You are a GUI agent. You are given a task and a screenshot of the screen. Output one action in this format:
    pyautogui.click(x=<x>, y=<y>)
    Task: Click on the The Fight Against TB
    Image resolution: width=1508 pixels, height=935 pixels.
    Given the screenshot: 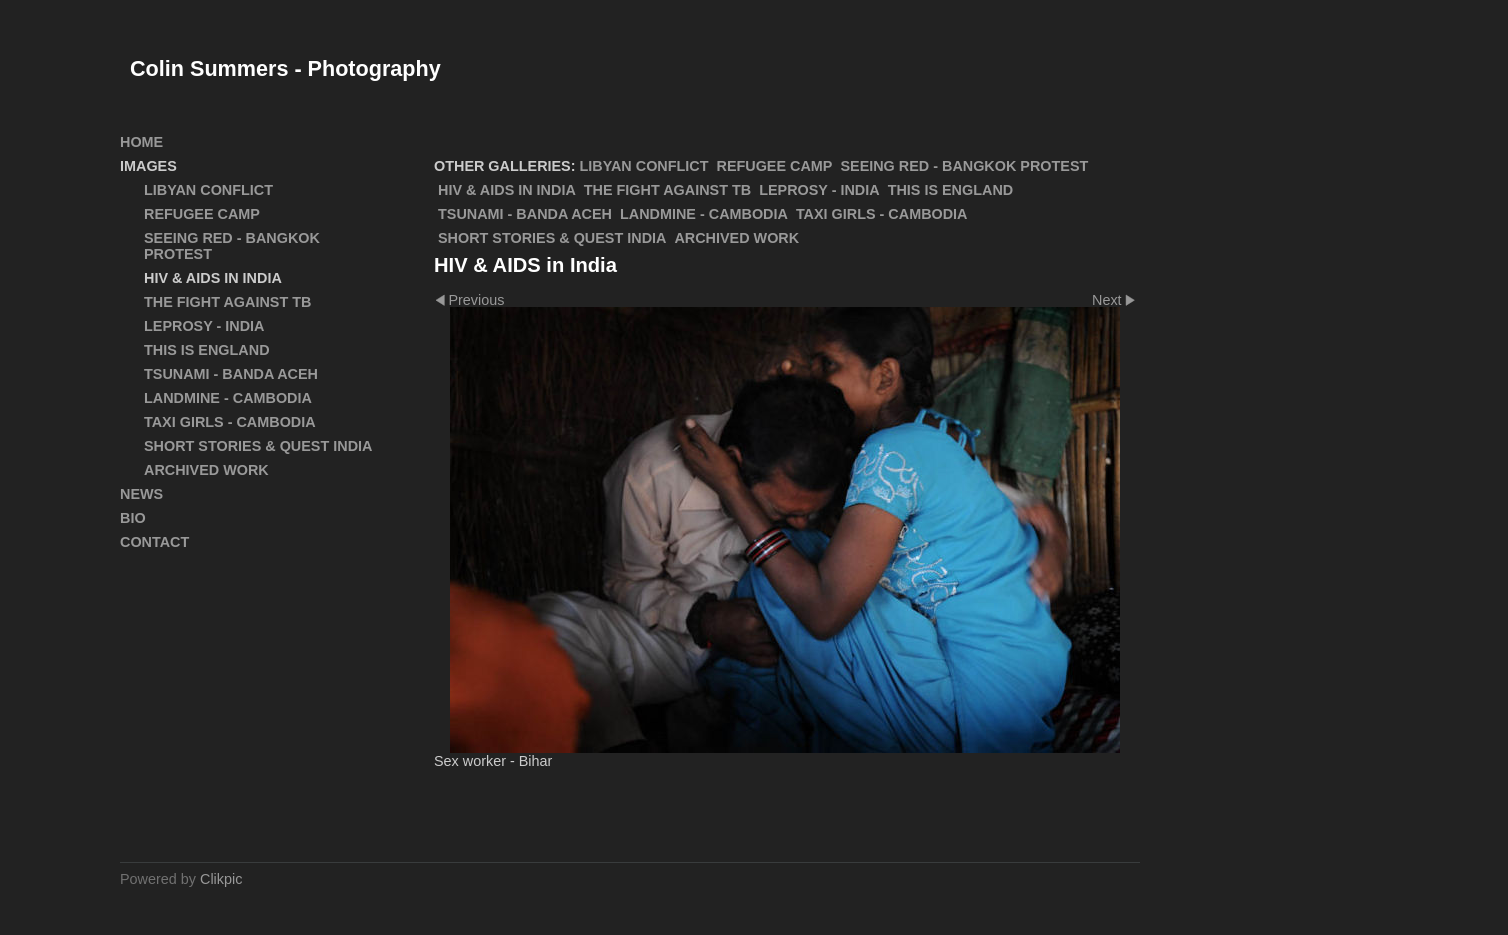 What is the action you would take?
    pyautogui.click(x=667, y=190)
    